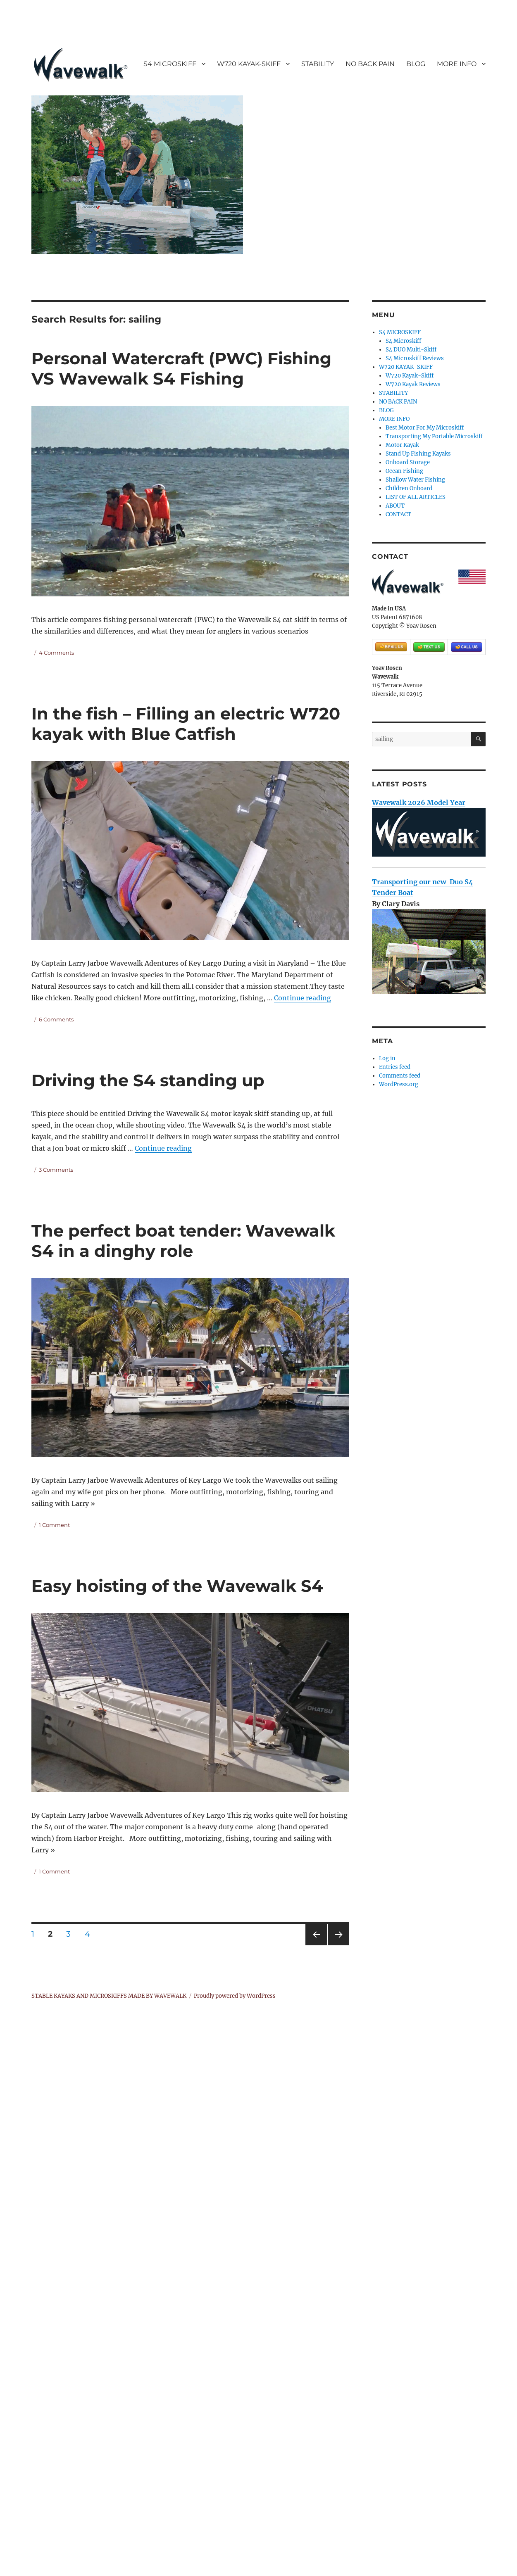 The image size is (517, 2576). What do you see at coordinates (418, 453) in the screenshot?
I see `Stand Up Fishing Kayaks` at bounding box center [418, 453].